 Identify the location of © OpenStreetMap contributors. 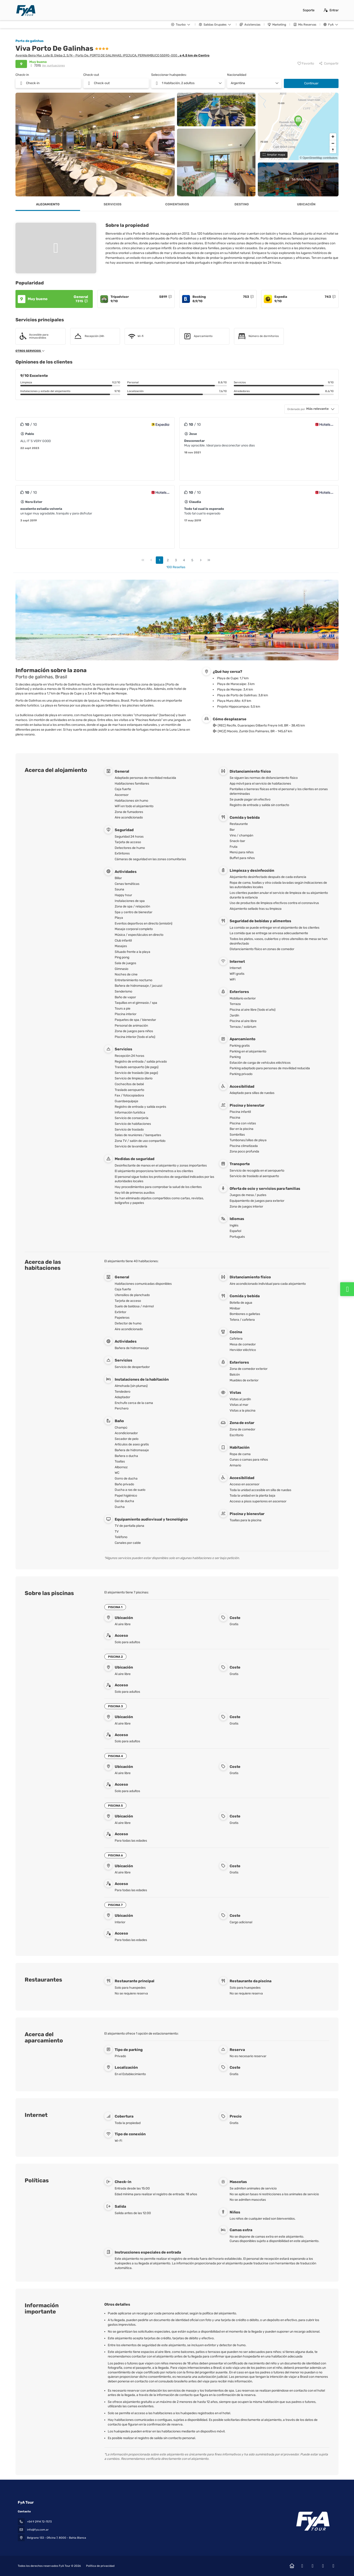
(318, 158).